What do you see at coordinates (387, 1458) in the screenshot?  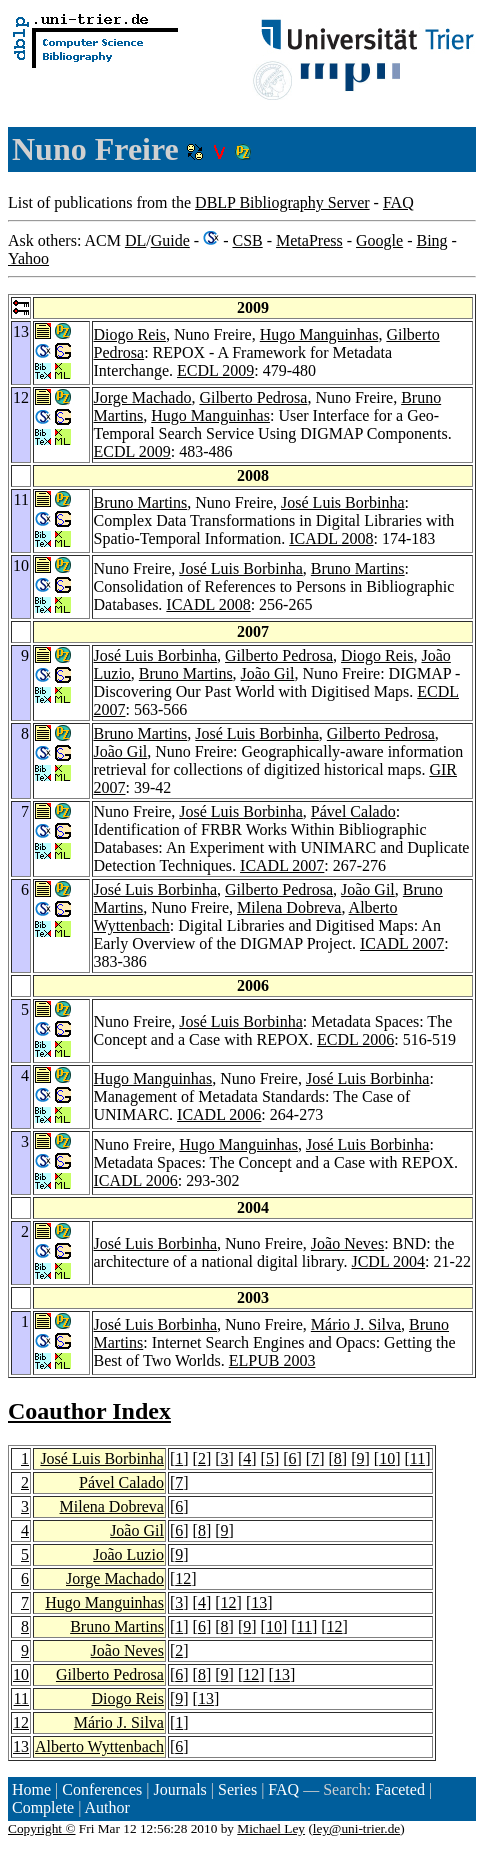 I see `10` at bounding box center [387, 1458].